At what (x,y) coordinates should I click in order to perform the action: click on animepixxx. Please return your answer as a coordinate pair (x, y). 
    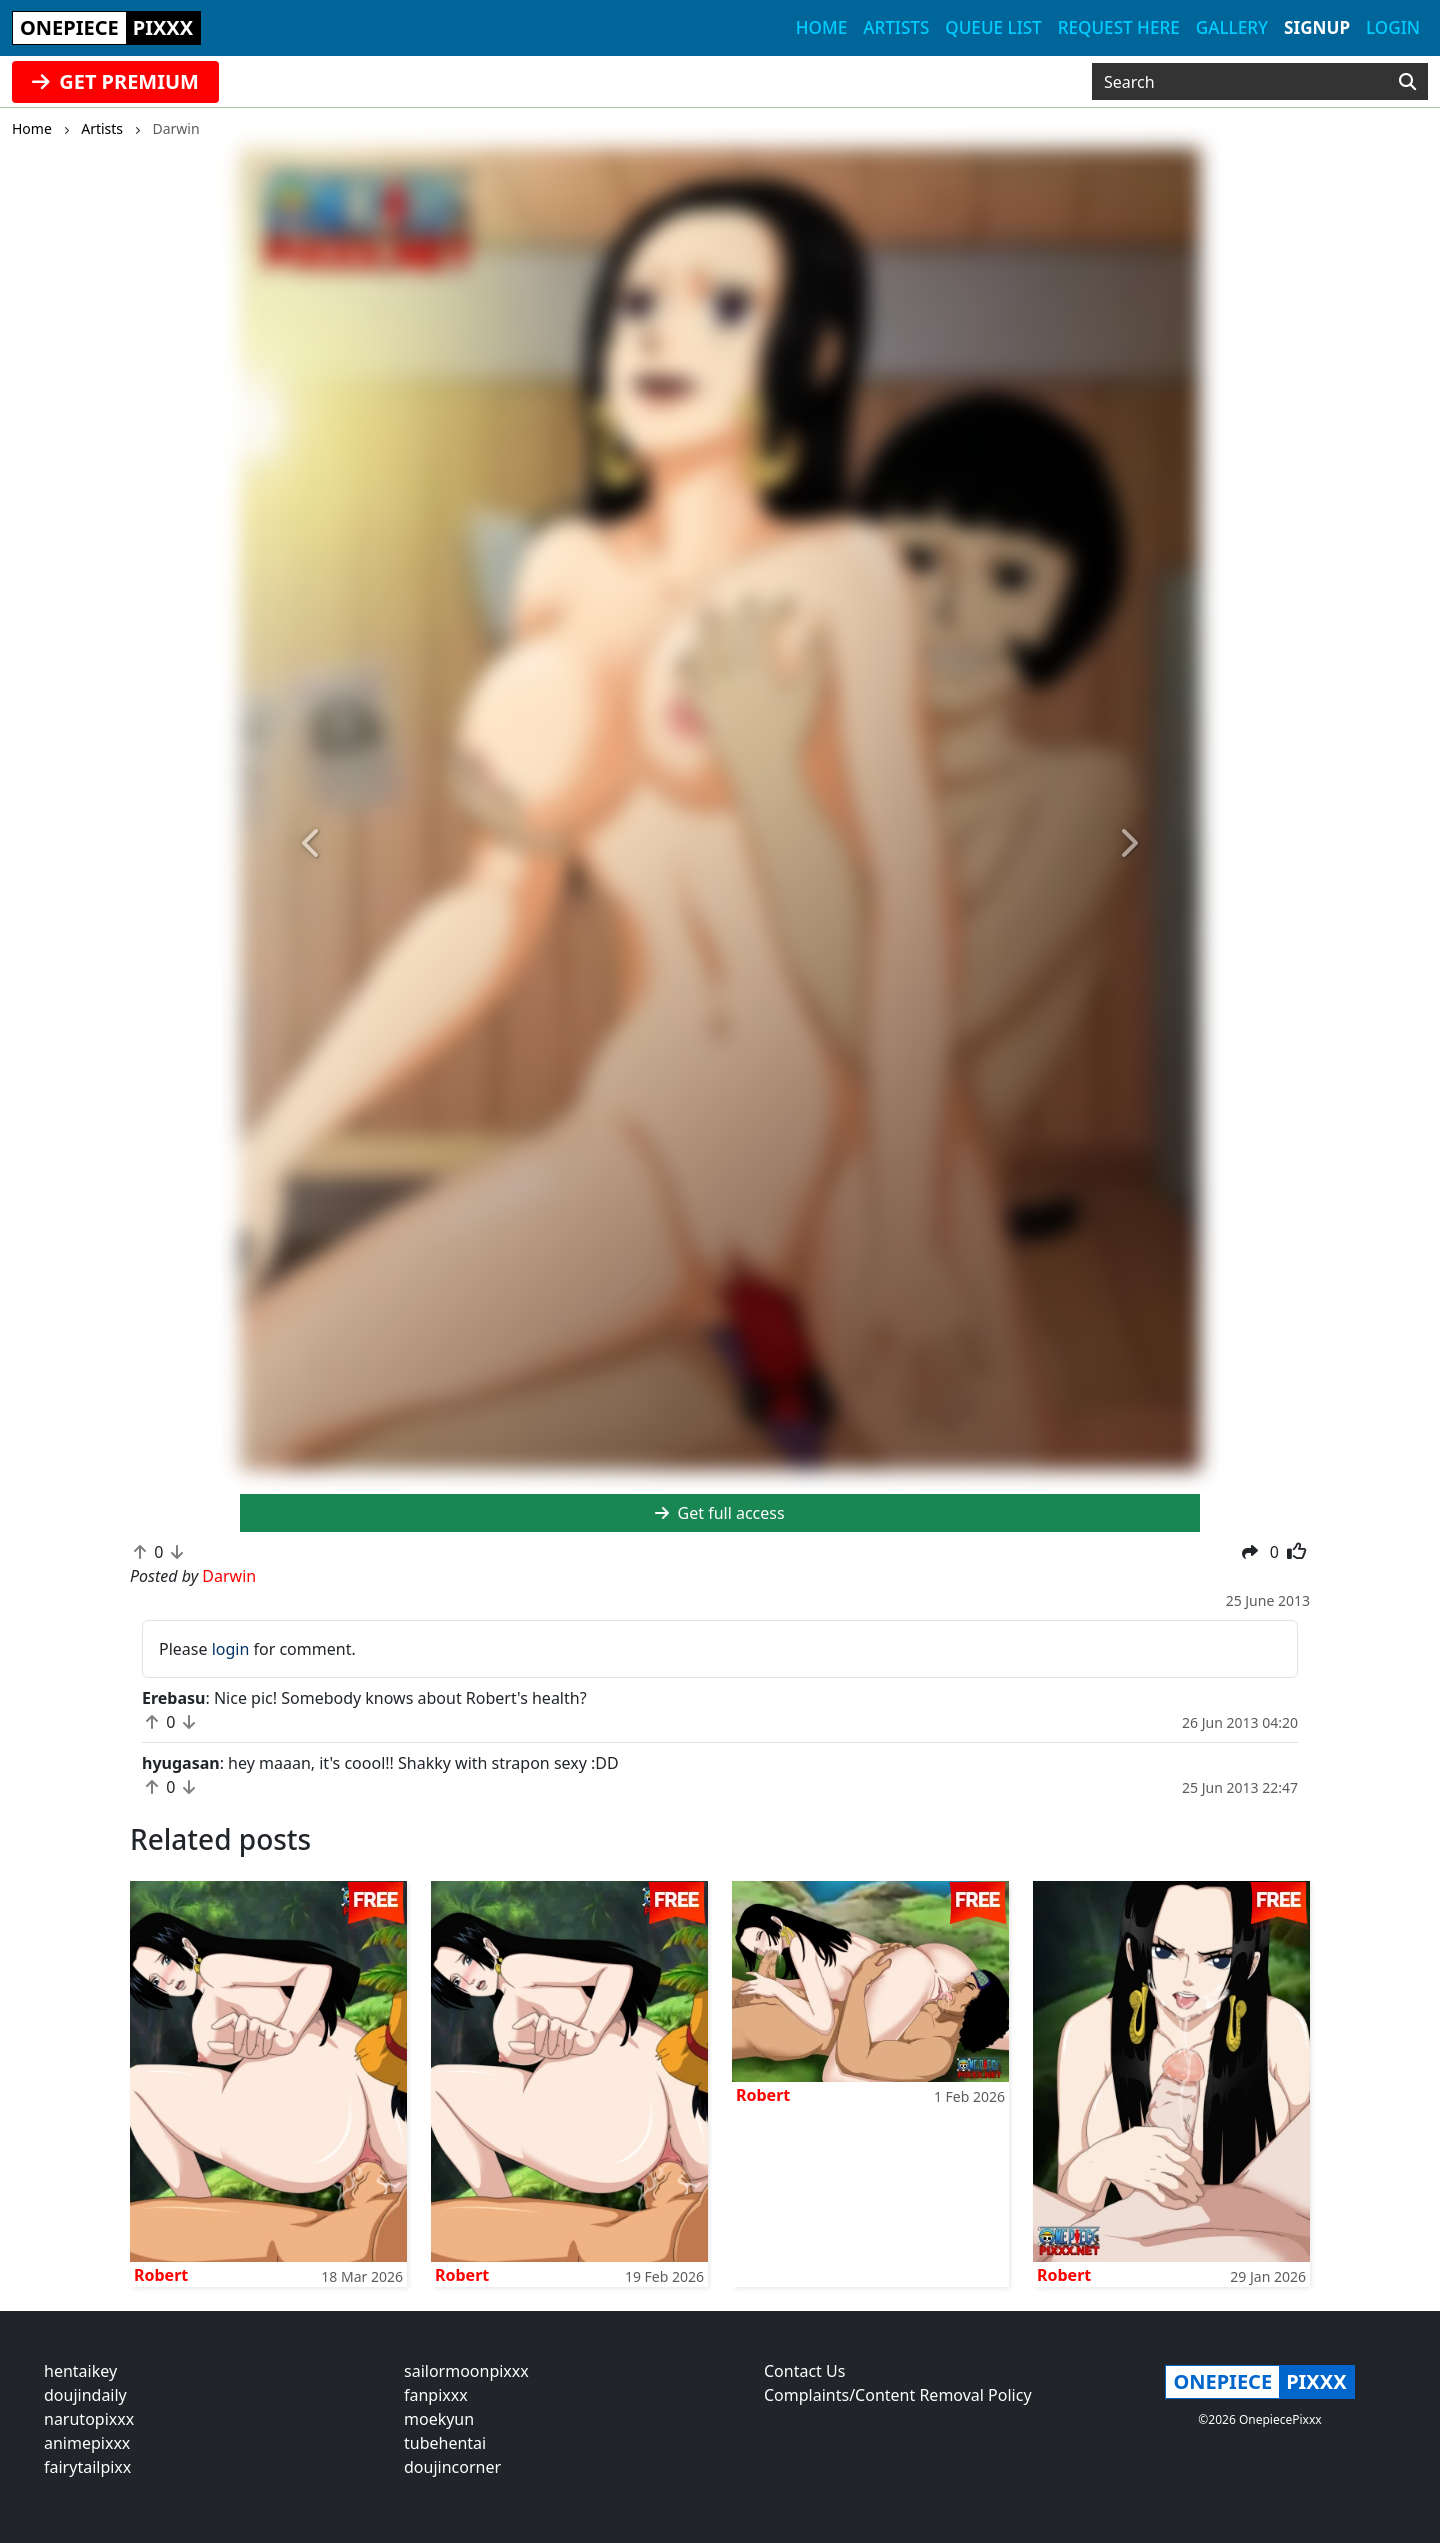
    Looking at the image, I should click on (87, 2443).